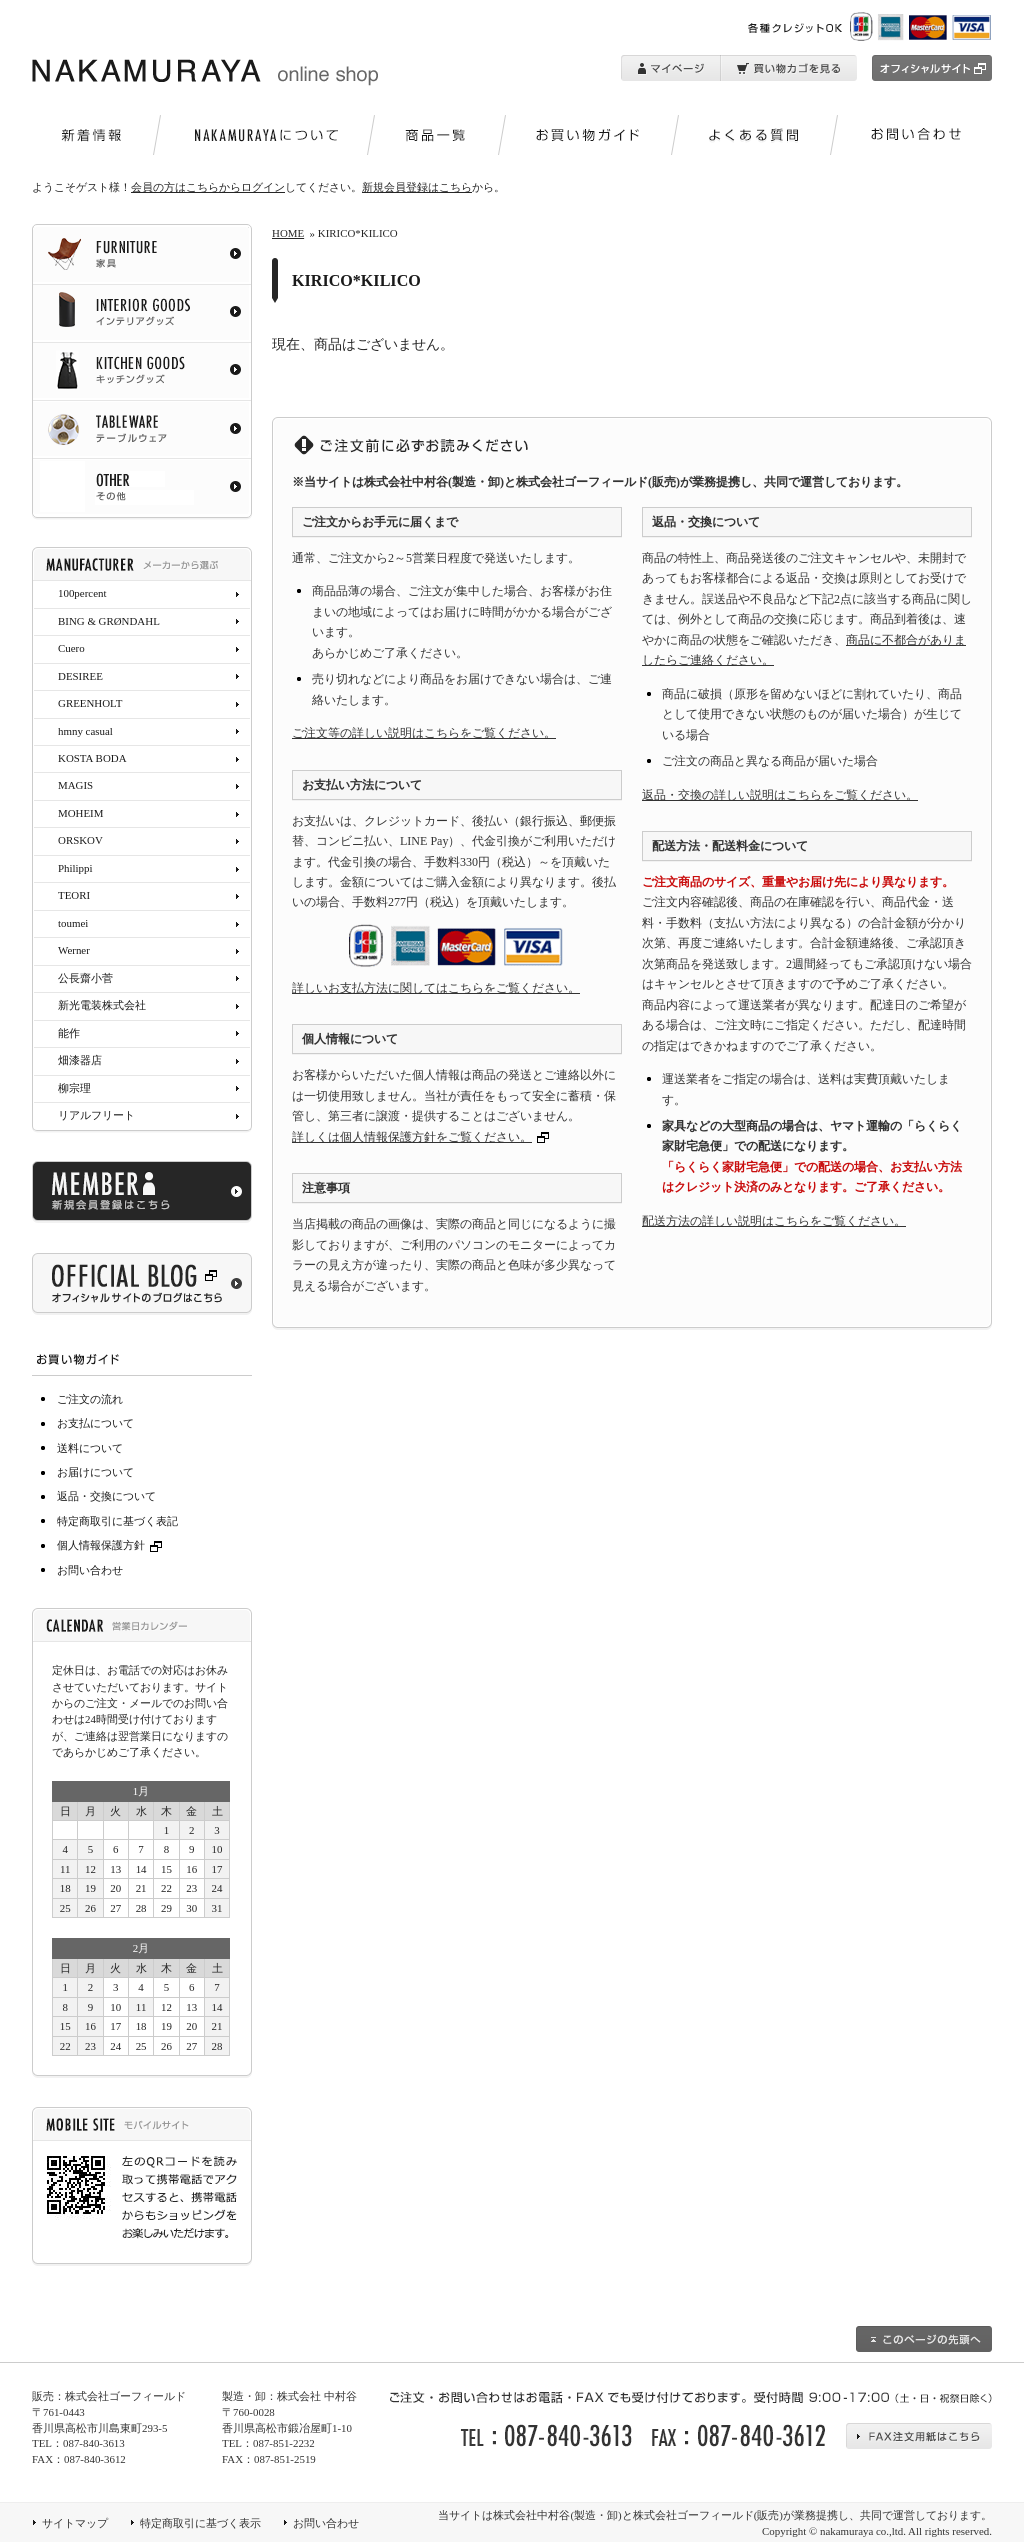 The height and width of the screenshot is (2542, 1024). Describe the element at coordinates (102, 1005) in the screenshot. I see `新光電装株式会社` at that location.